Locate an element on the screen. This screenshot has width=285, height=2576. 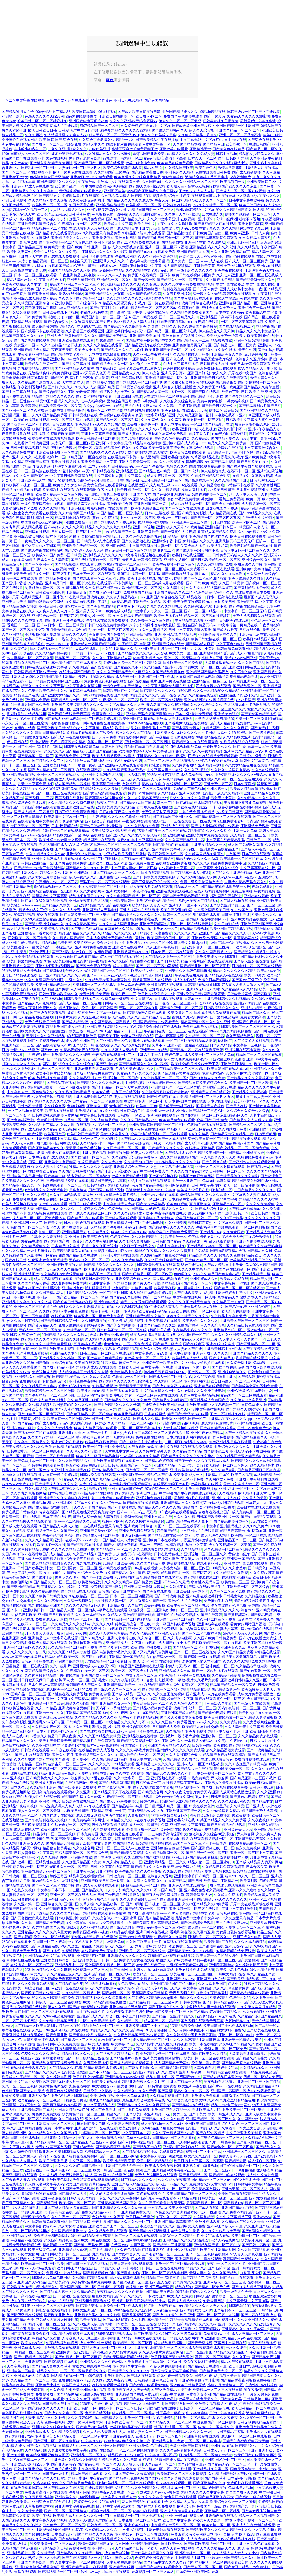
亚洲乱码区一区二 is located at coordinates (16, 415).